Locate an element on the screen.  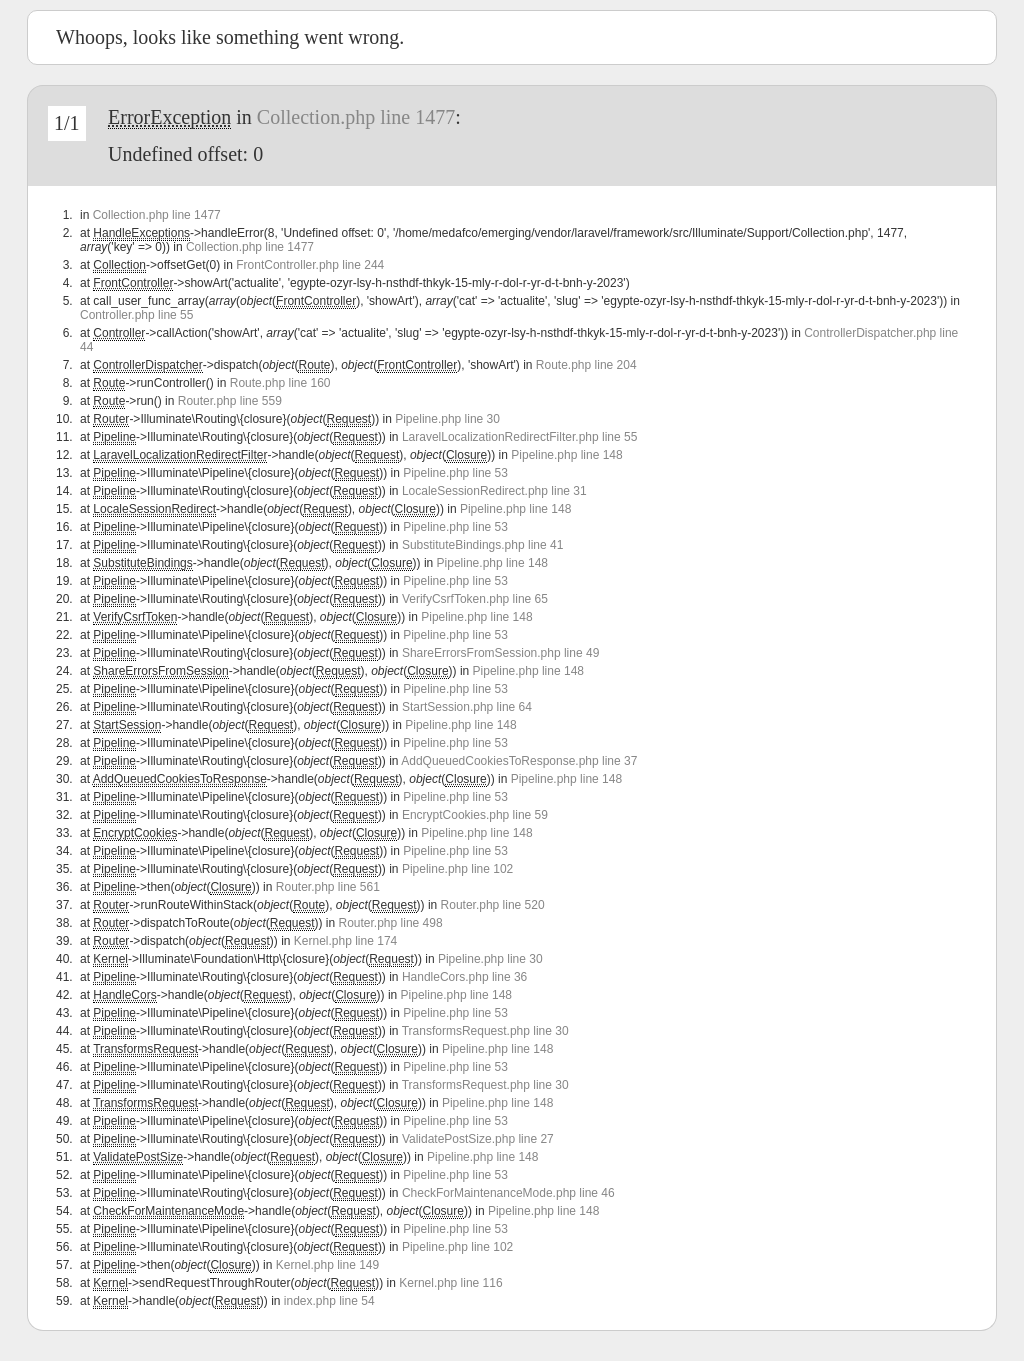
LocaleSessionRedirect.php line 31 is located at coordinates (494, 491).